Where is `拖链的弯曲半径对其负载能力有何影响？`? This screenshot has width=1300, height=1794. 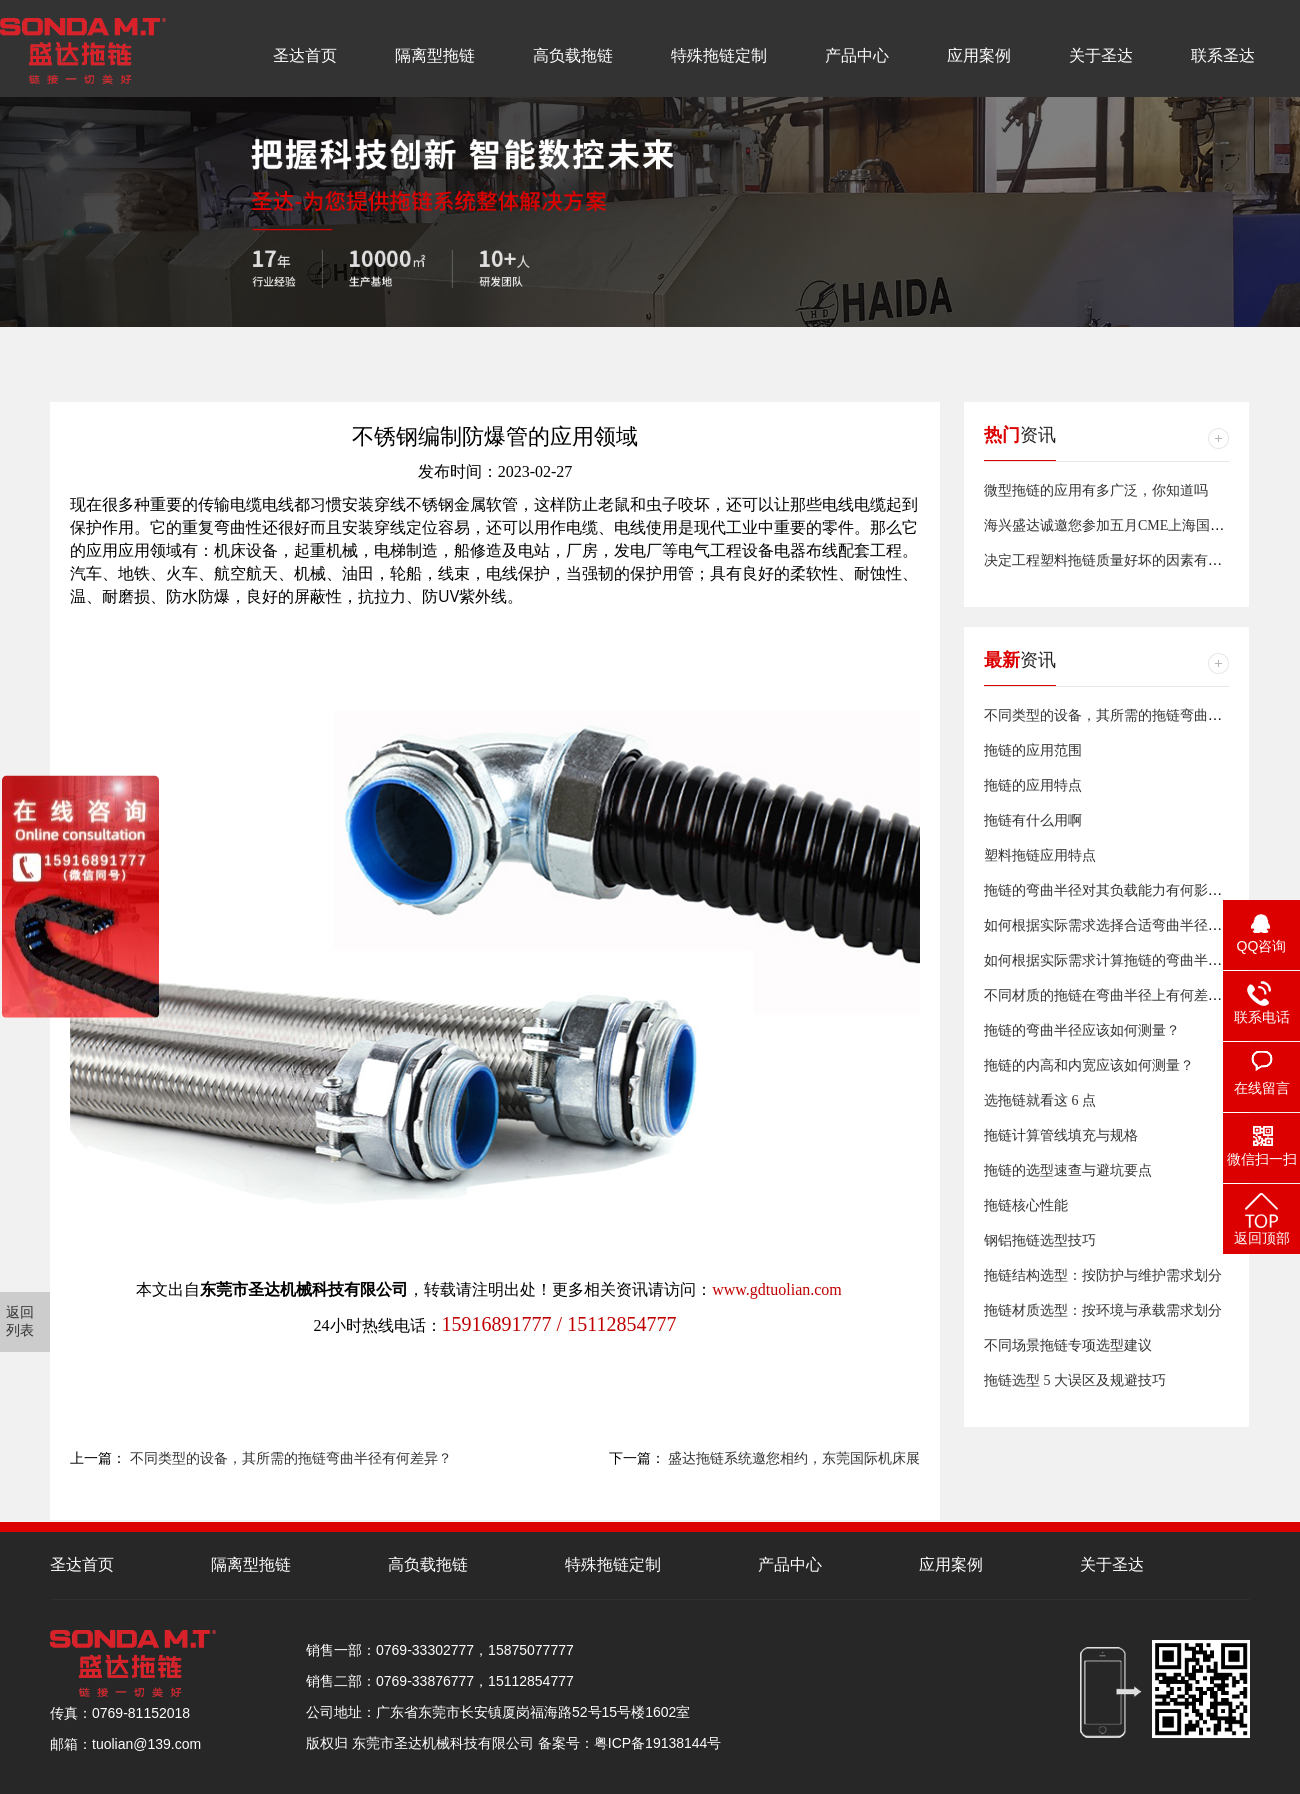
拖链的弯曲半径对其负载能力有何影响？ is located at coordinates (1110, 890).